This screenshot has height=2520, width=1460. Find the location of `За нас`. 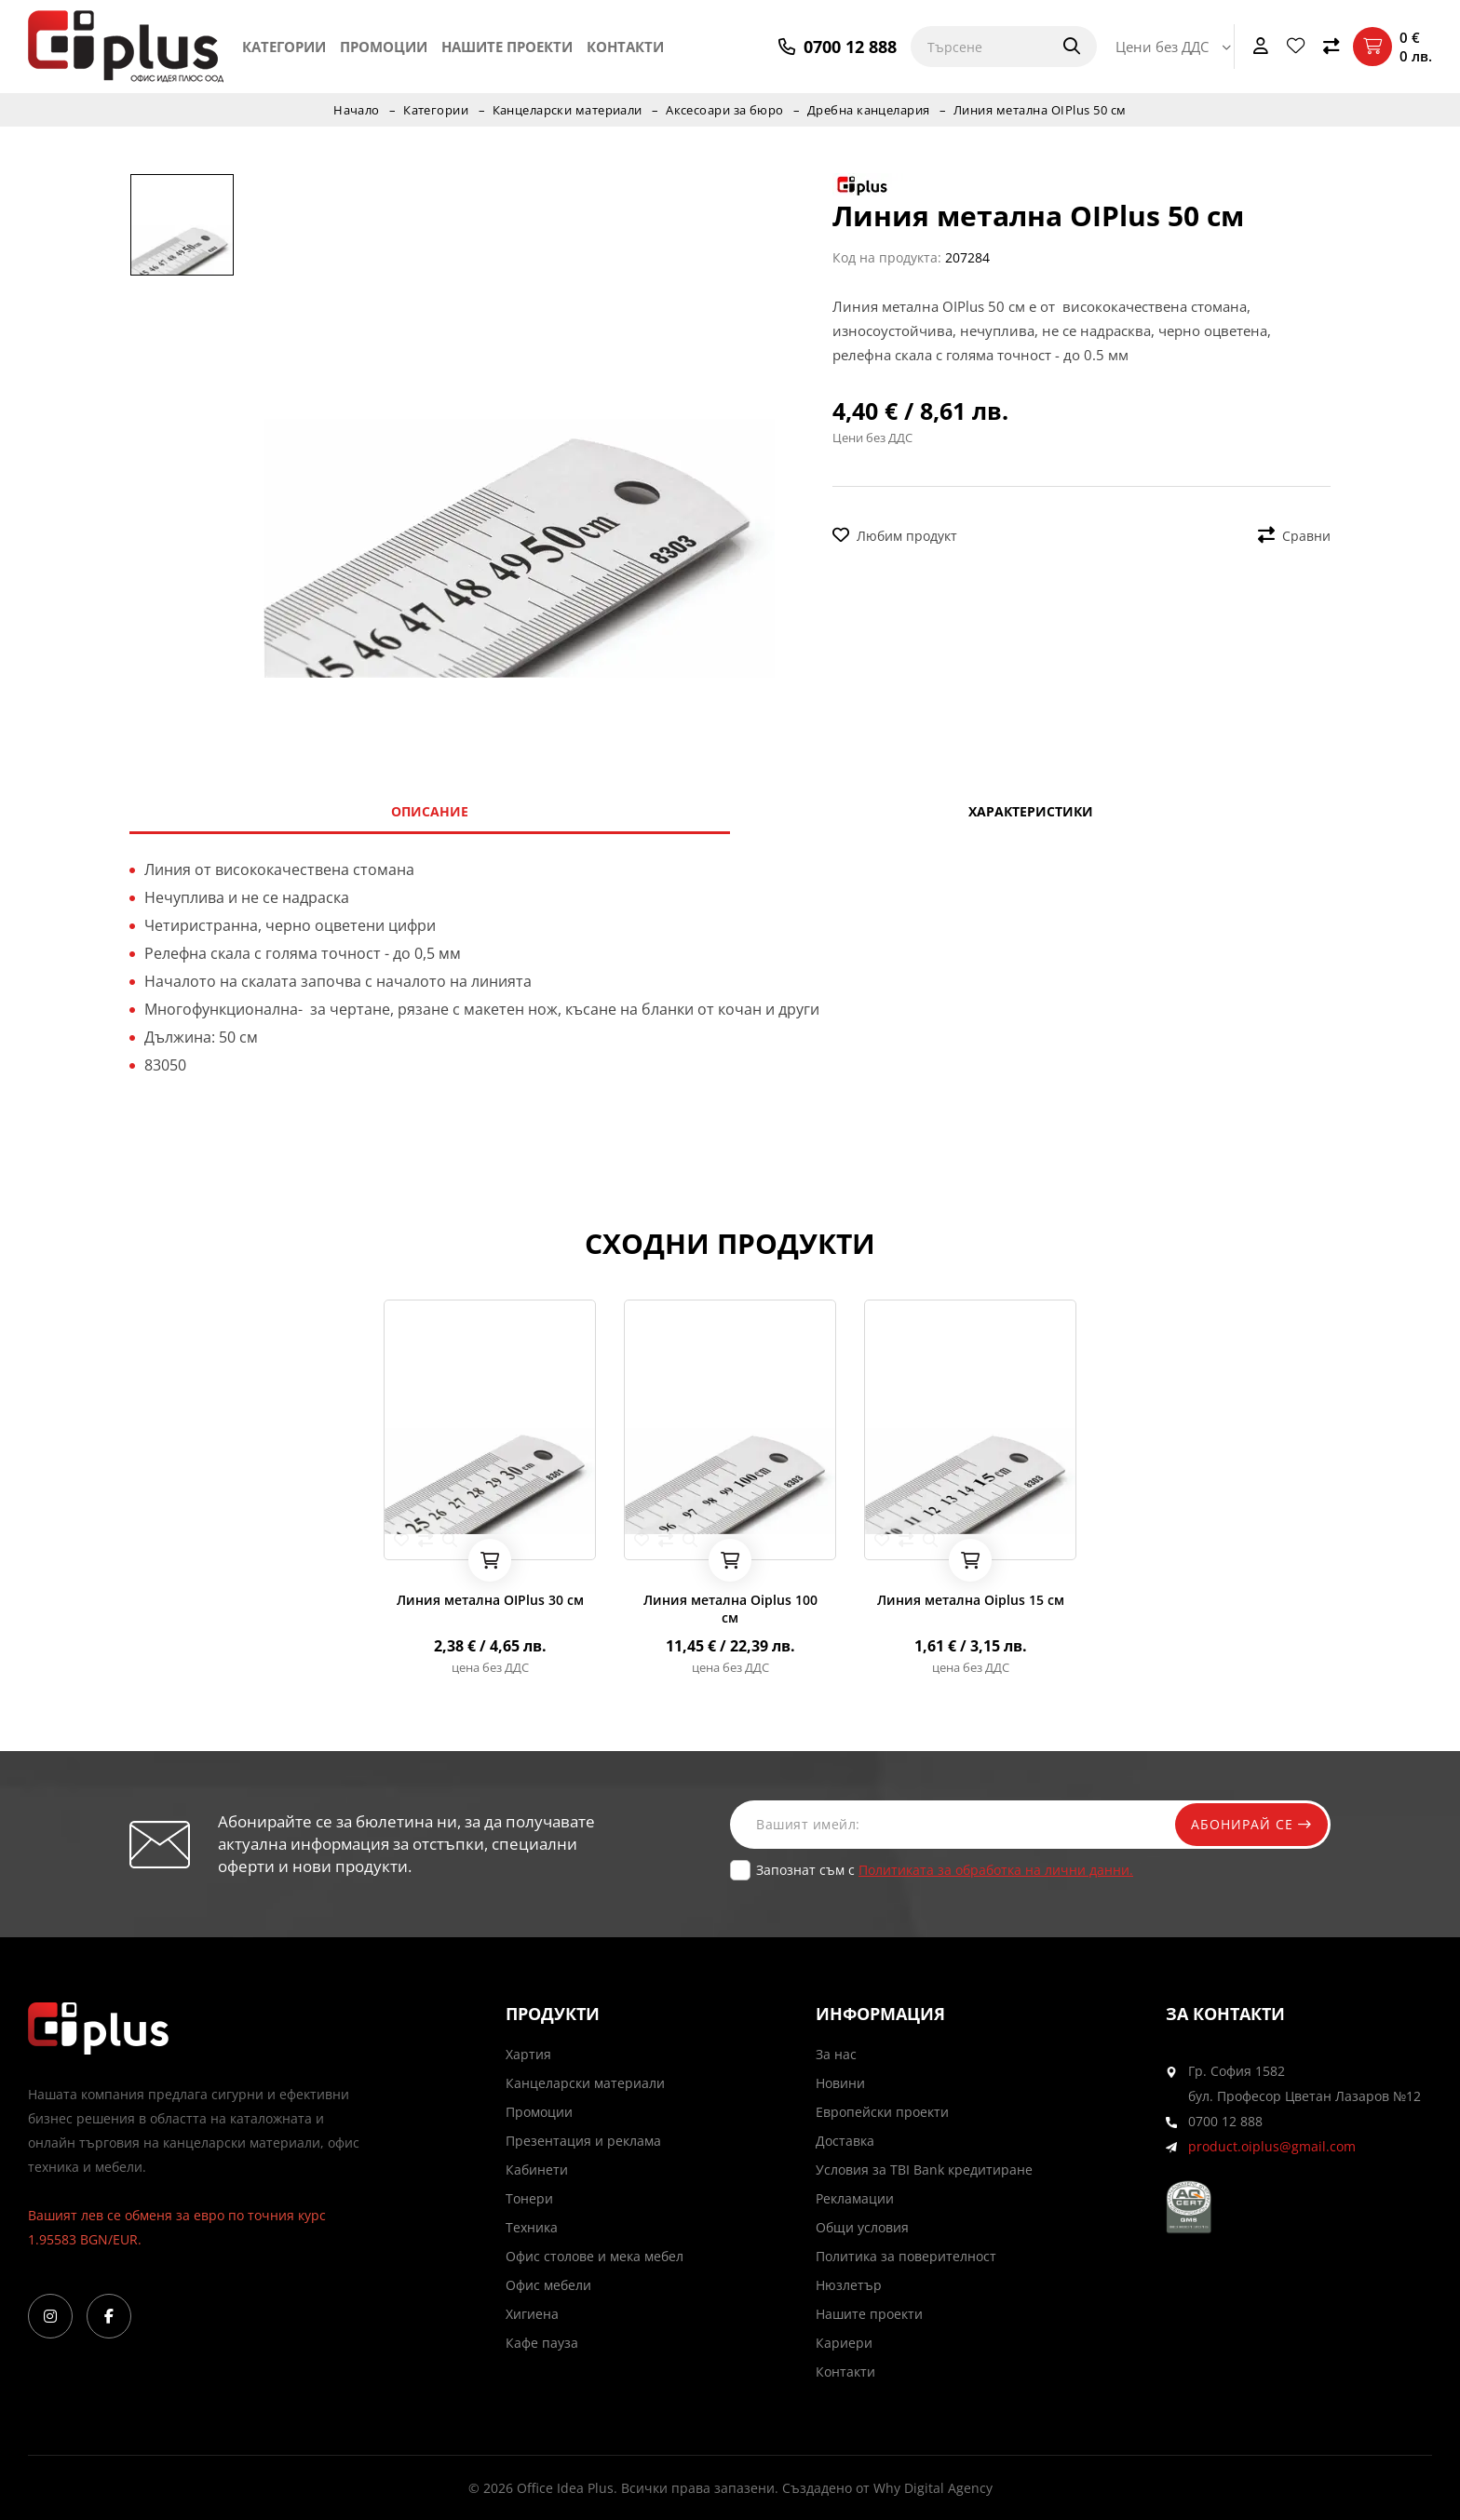

За нас is located at coordinates (836, 2054).